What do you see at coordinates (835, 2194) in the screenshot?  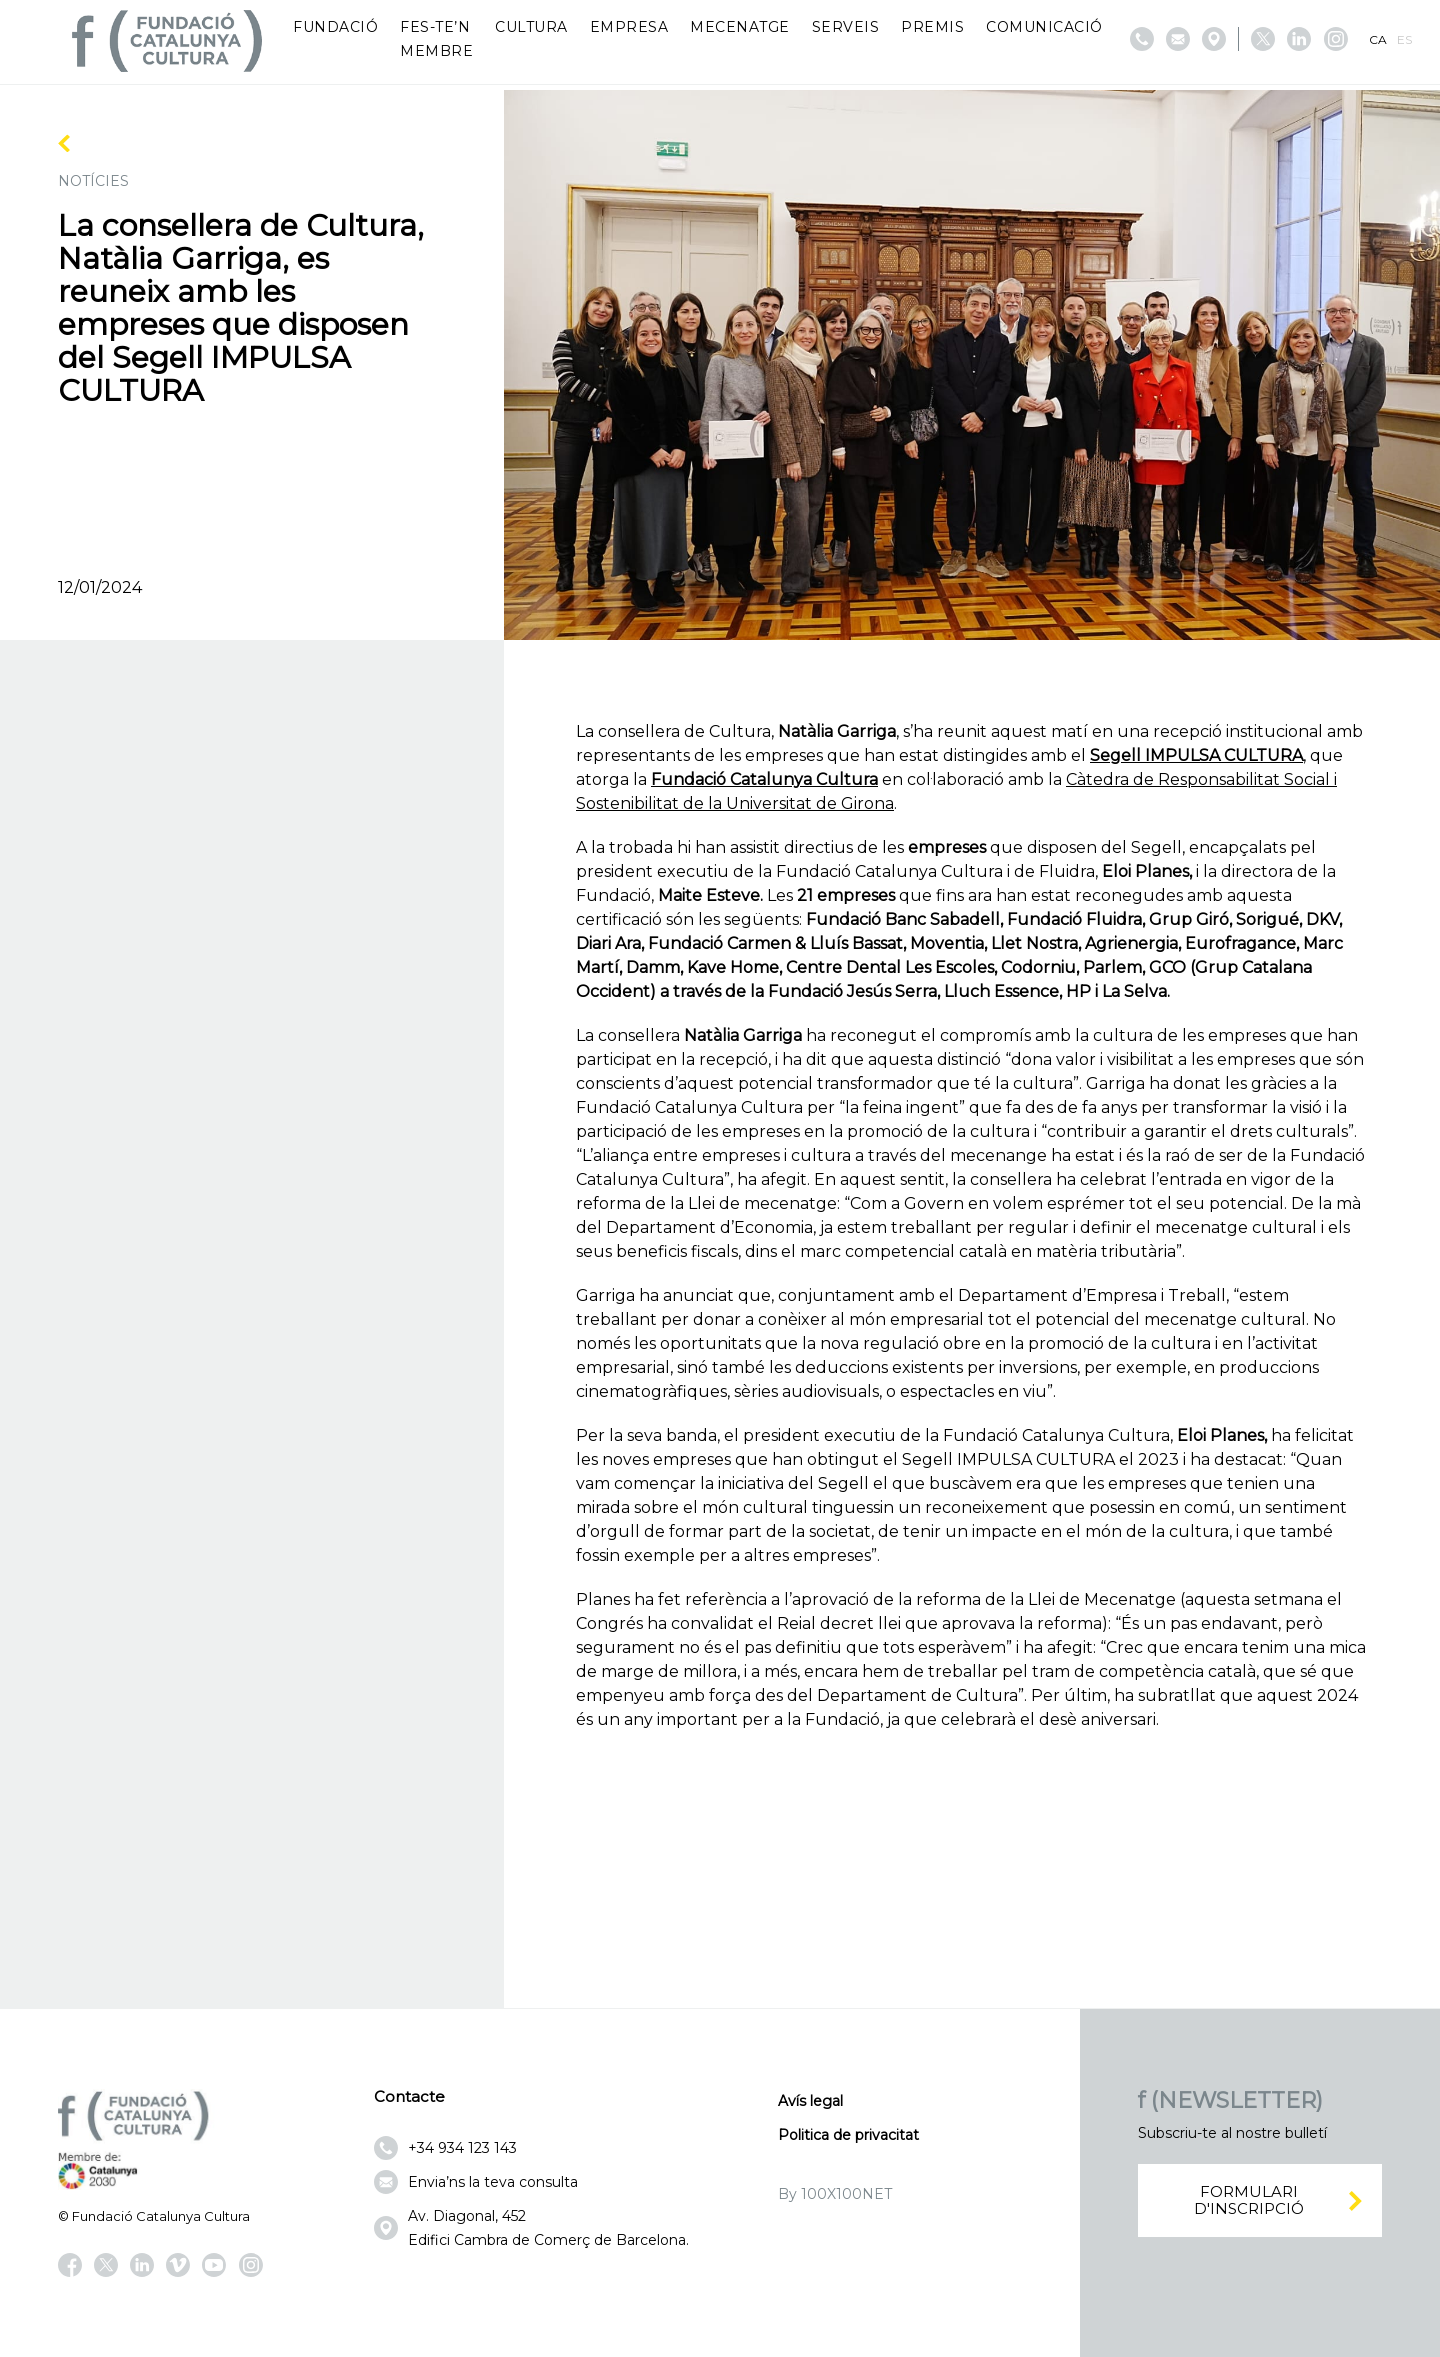 I see `By 100X100NET` at bounding box center [835, 2194].